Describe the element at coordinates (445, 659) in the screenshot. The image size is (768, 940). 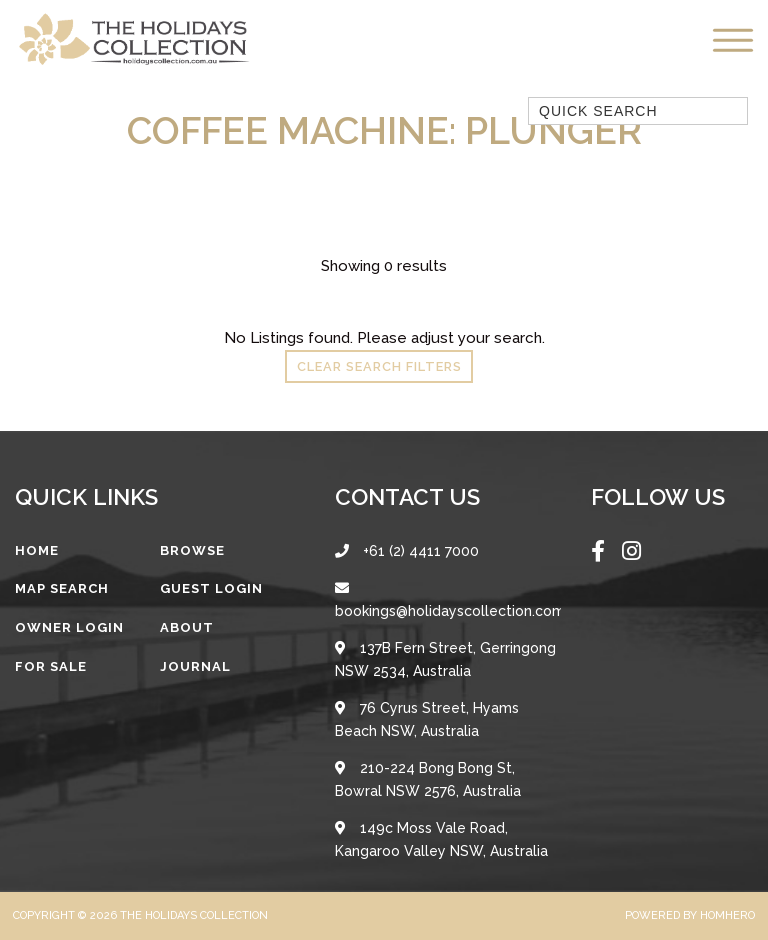
I see `137B Fern Street, Gerringong NSW 2534, Australia` at that location.